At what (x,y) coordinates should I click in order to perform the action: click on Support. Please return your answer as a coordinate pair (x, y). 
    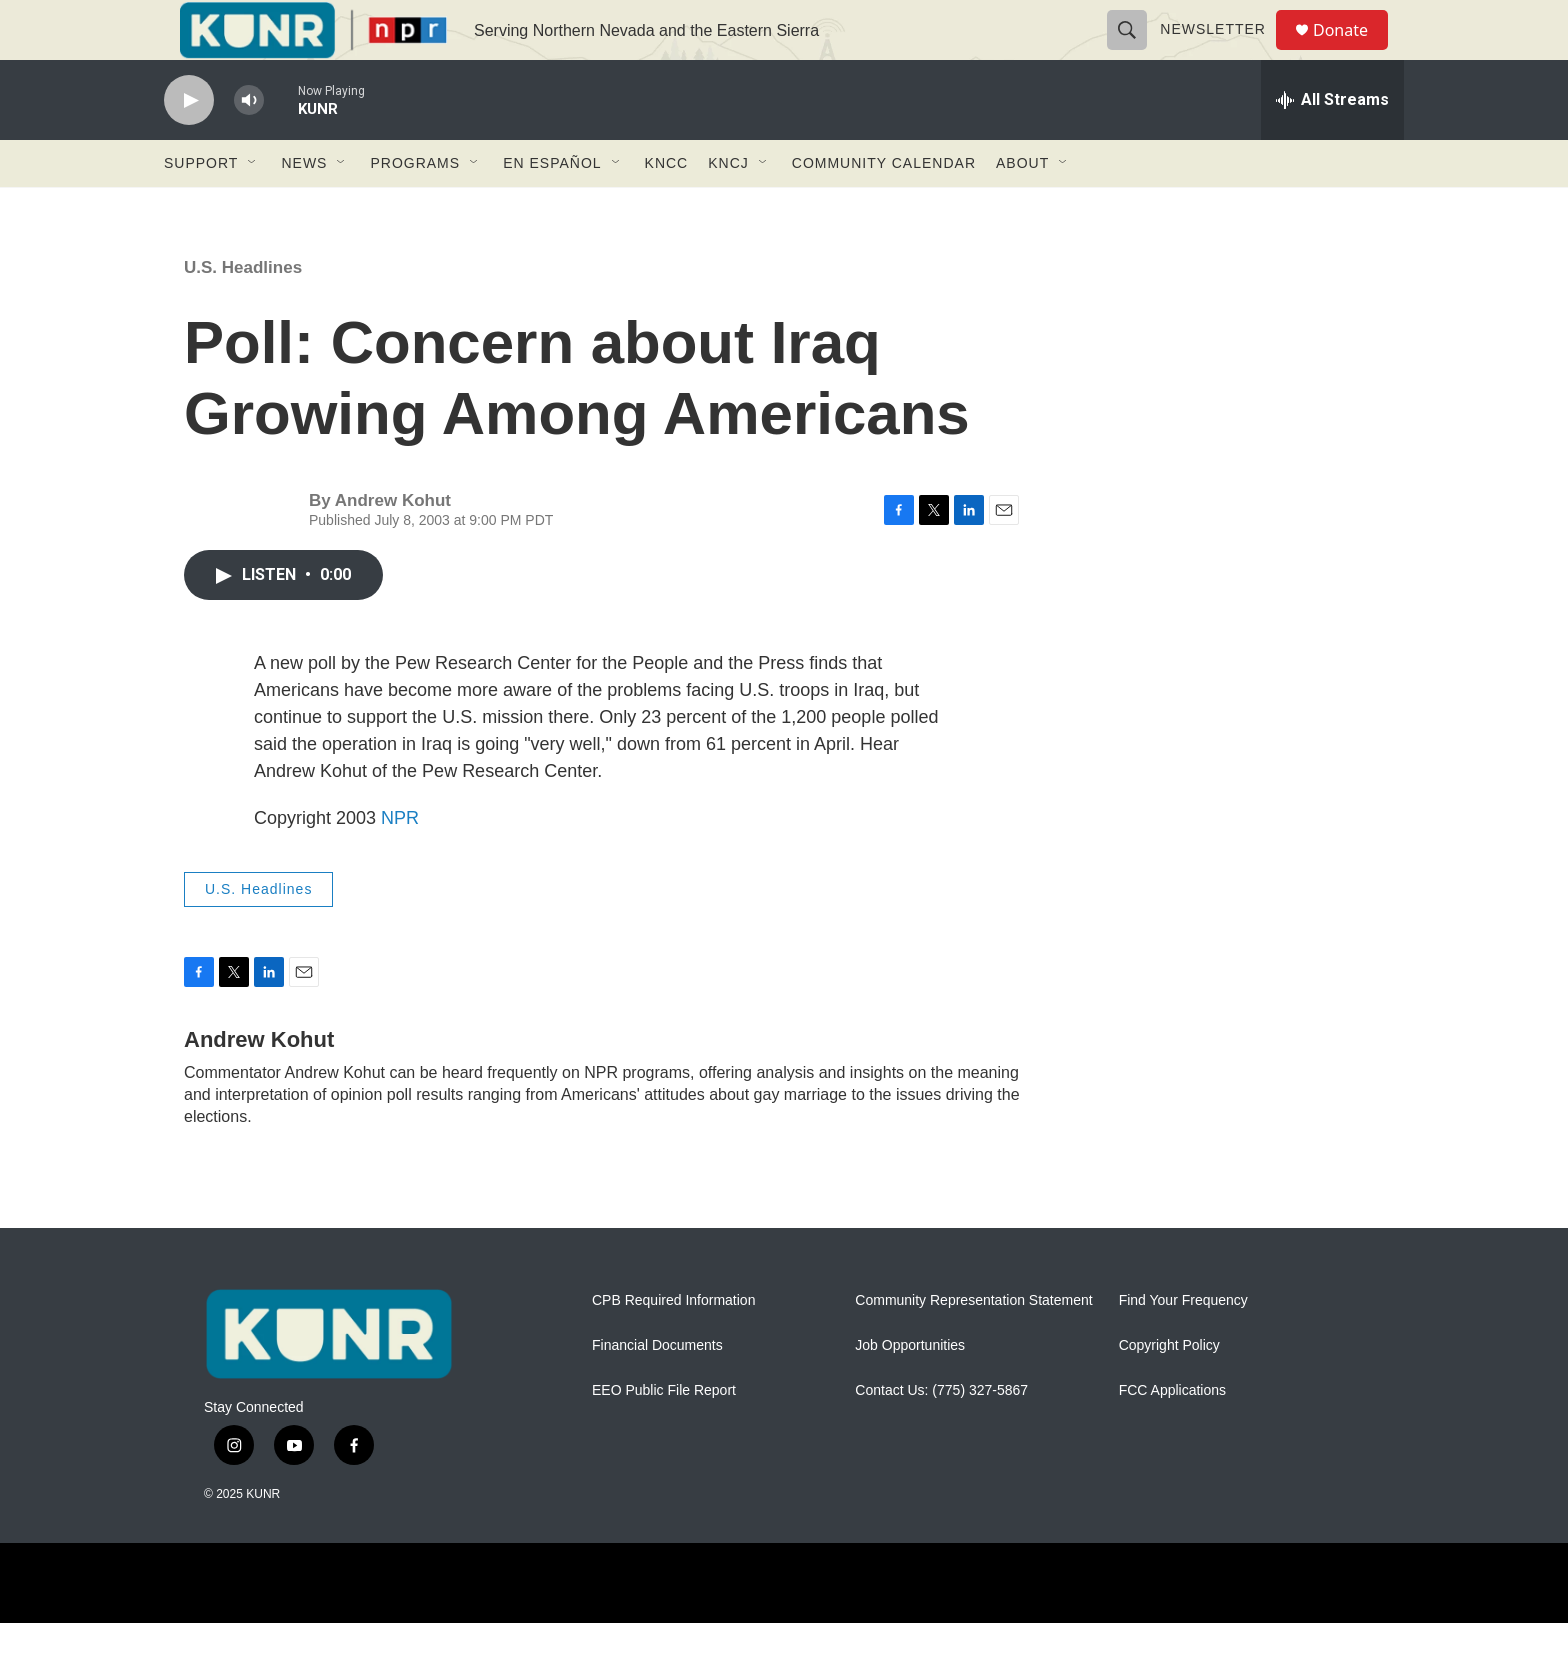
    Looking at the image, I should click on (201, 208).